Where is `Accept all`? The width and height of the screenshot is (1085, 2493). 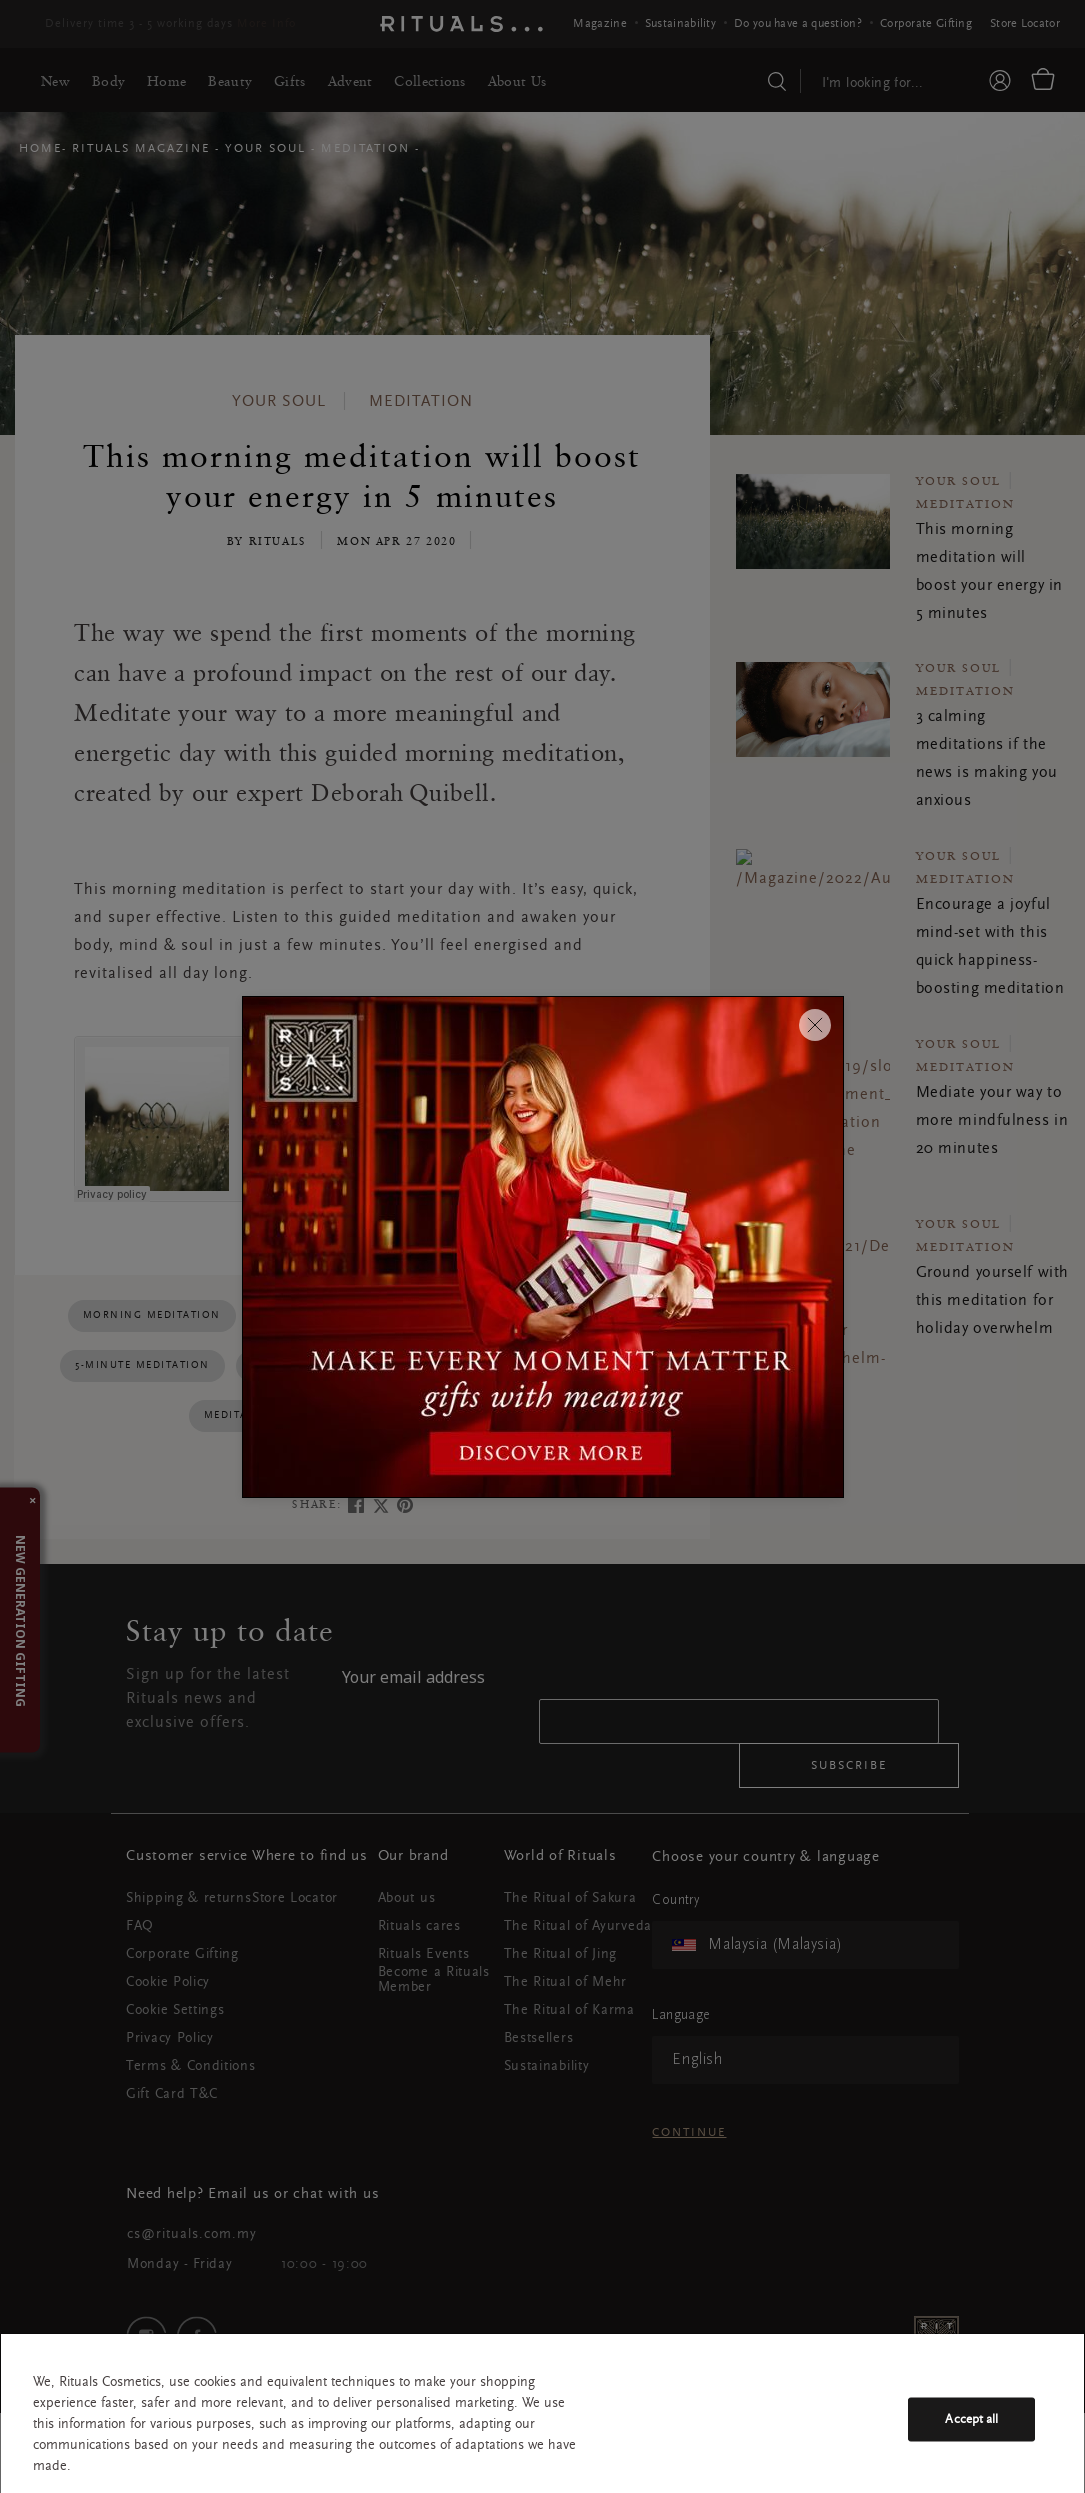
Accept all is located at coordinates (971, 2419).